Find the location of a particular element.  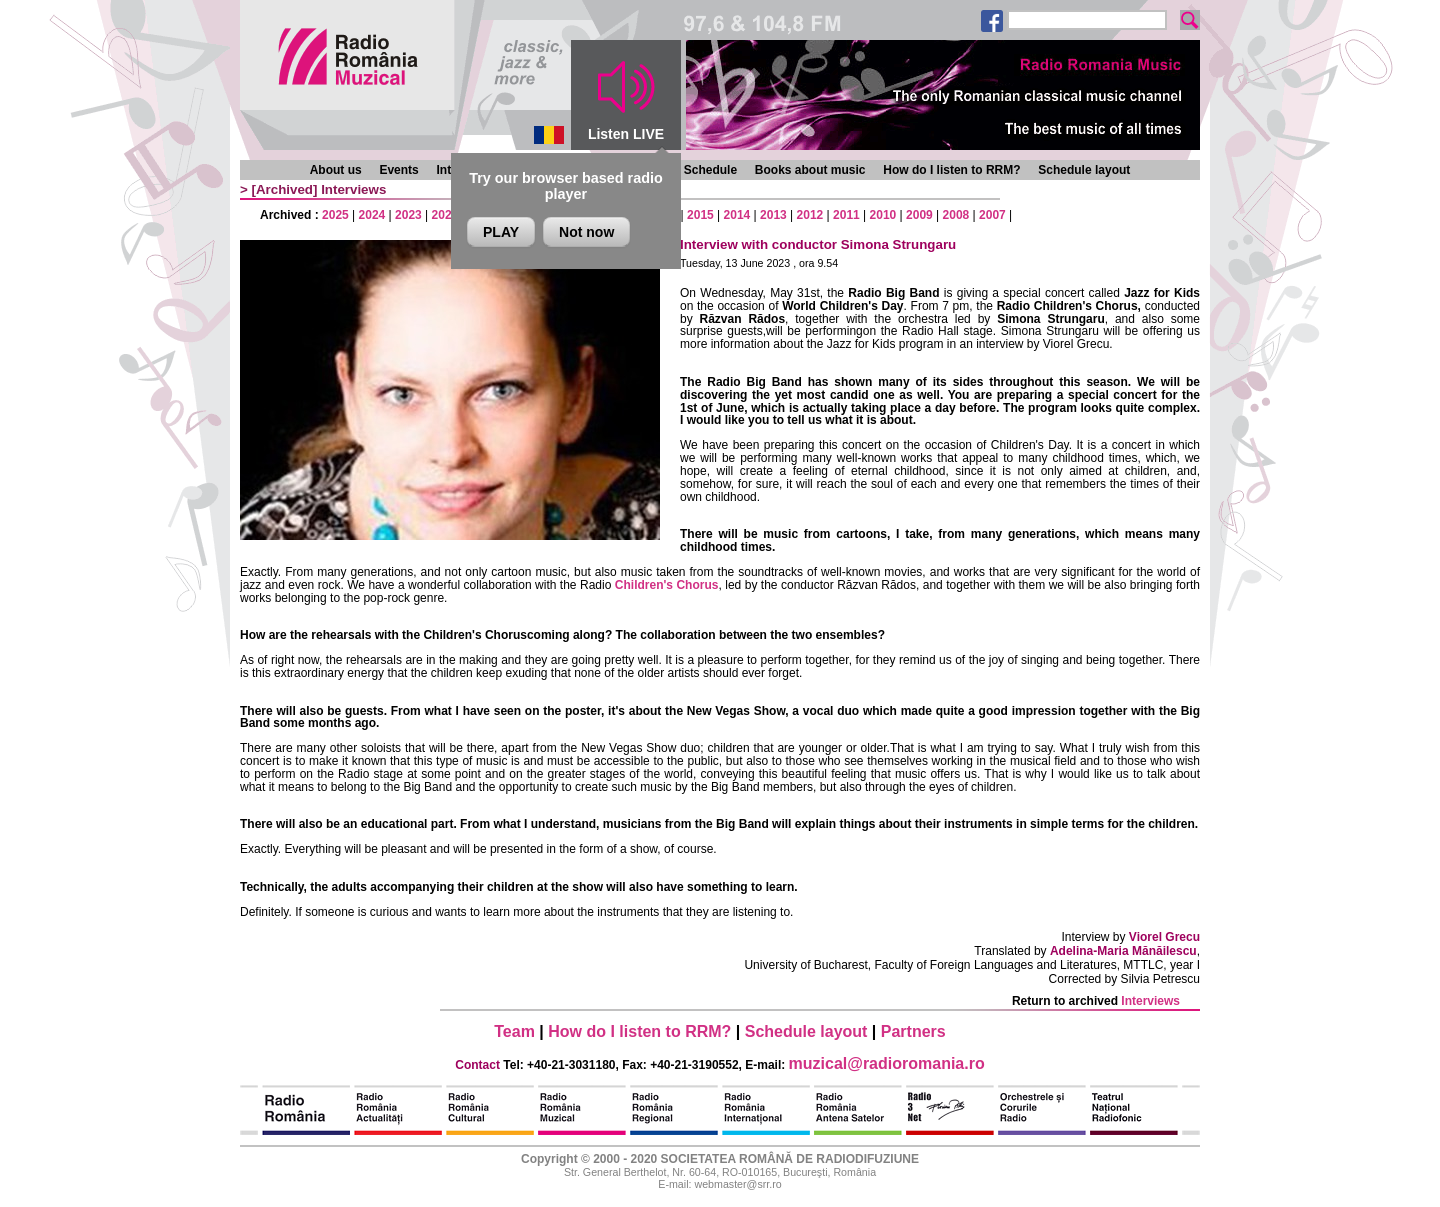

2025 is located at coordinates (335, 215).